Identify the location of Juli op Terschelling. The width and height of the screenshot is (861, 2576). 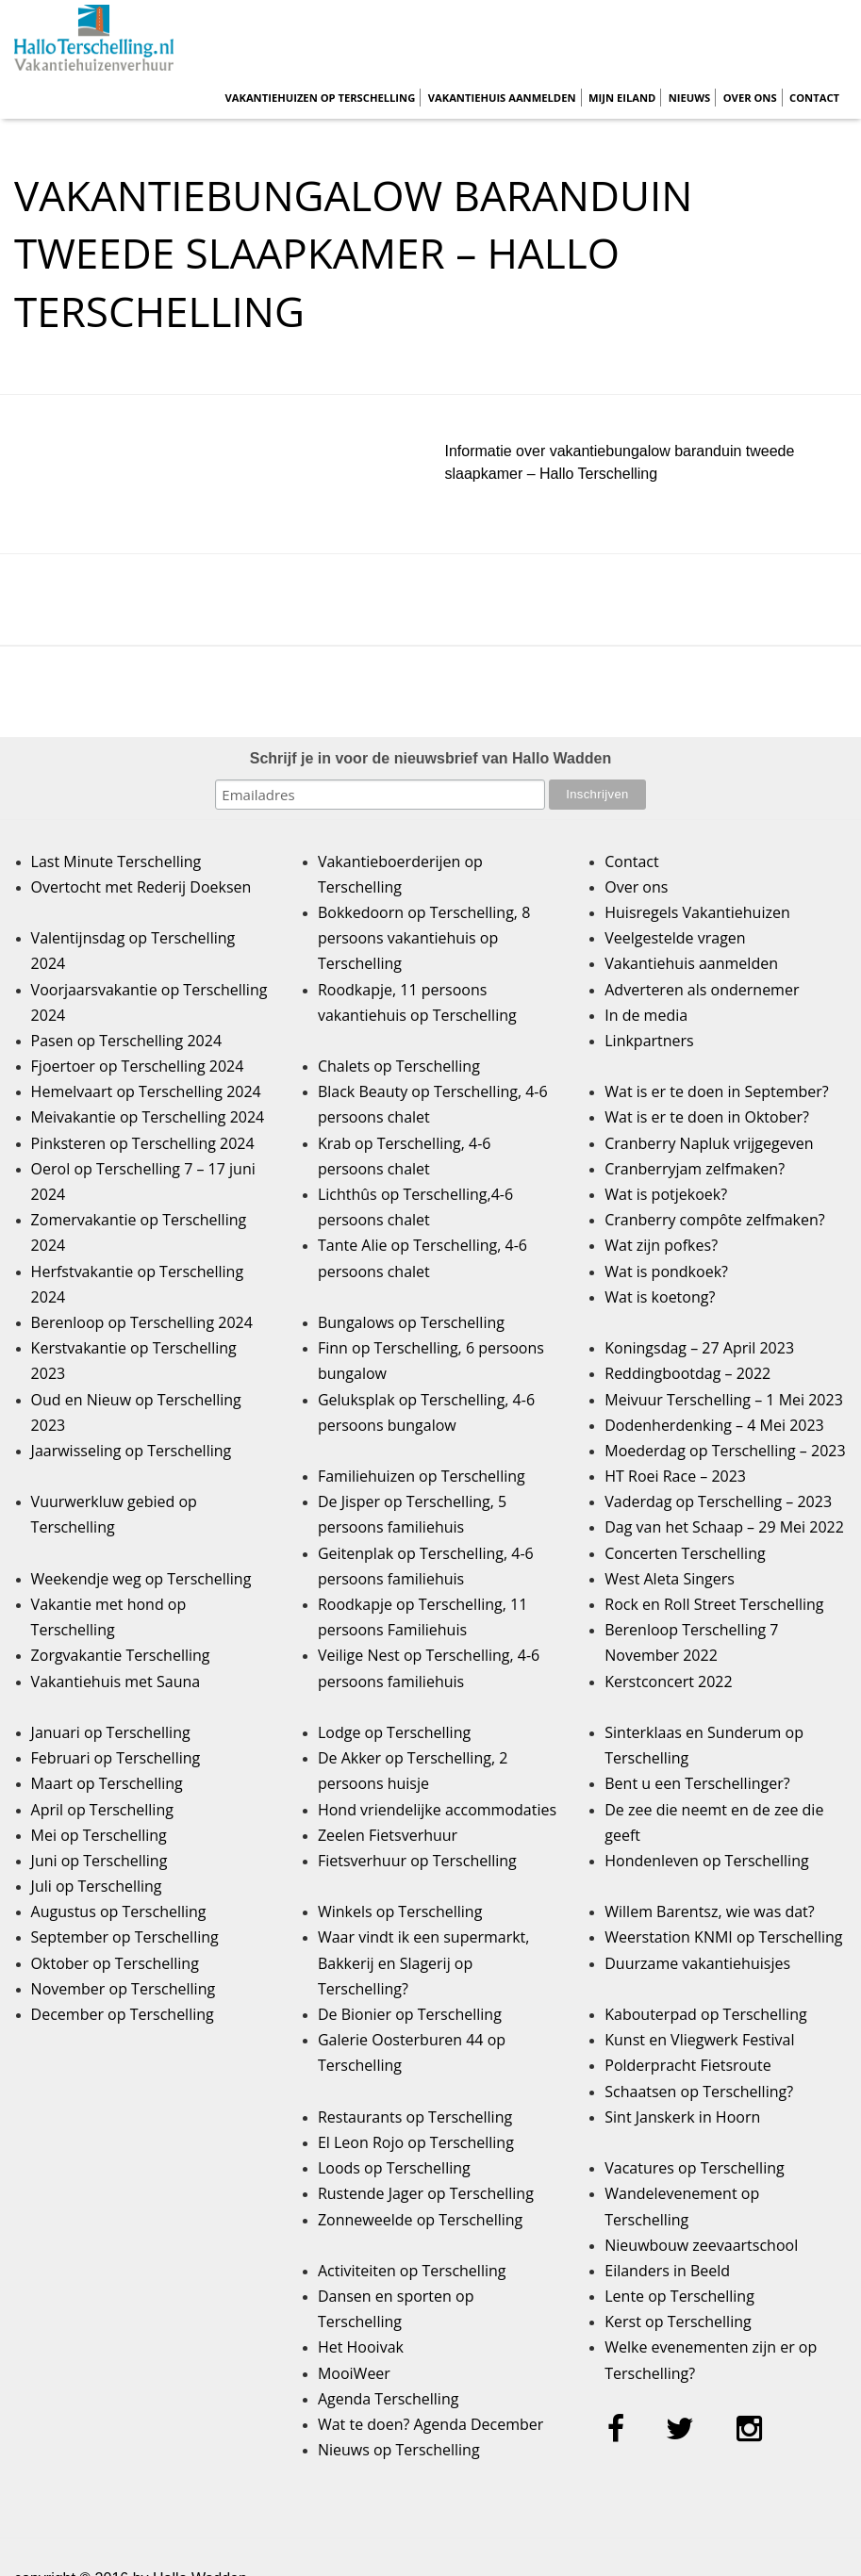
(96, 1886).